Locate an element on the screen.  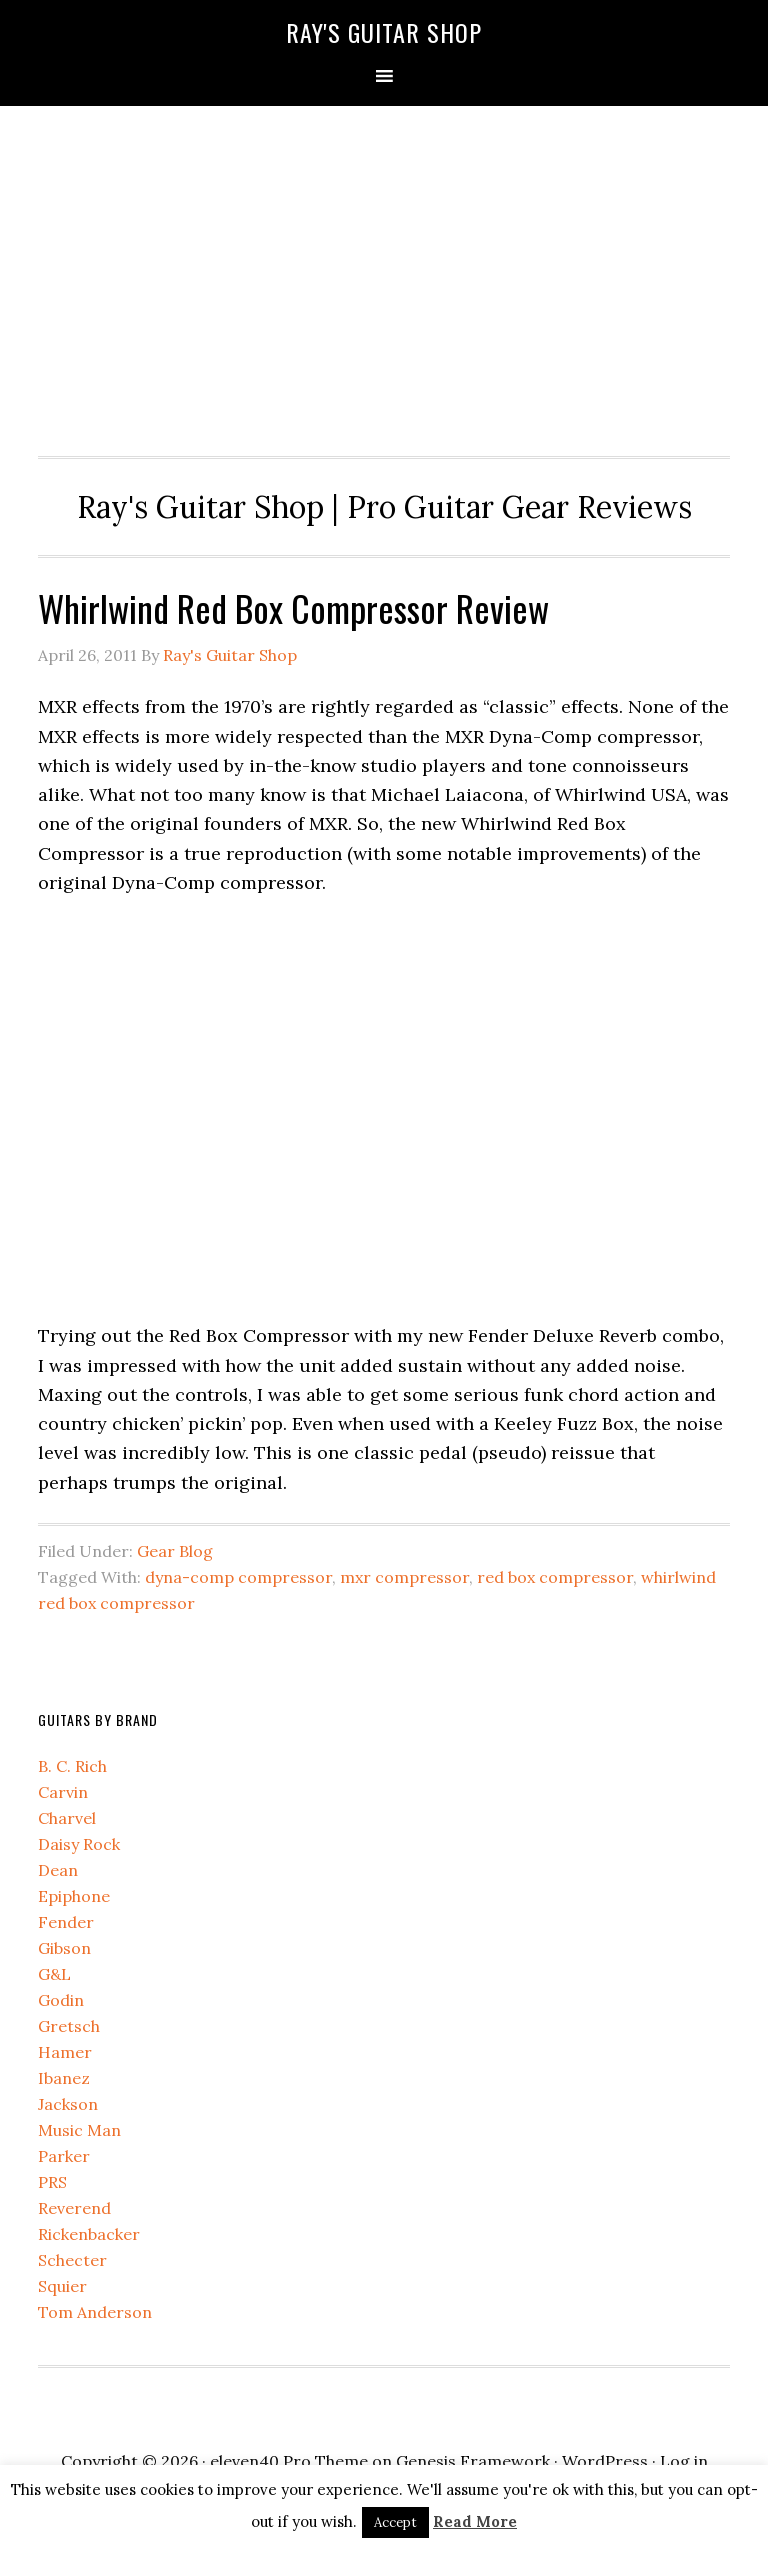
Read More is located at coordinates (475, 2521).